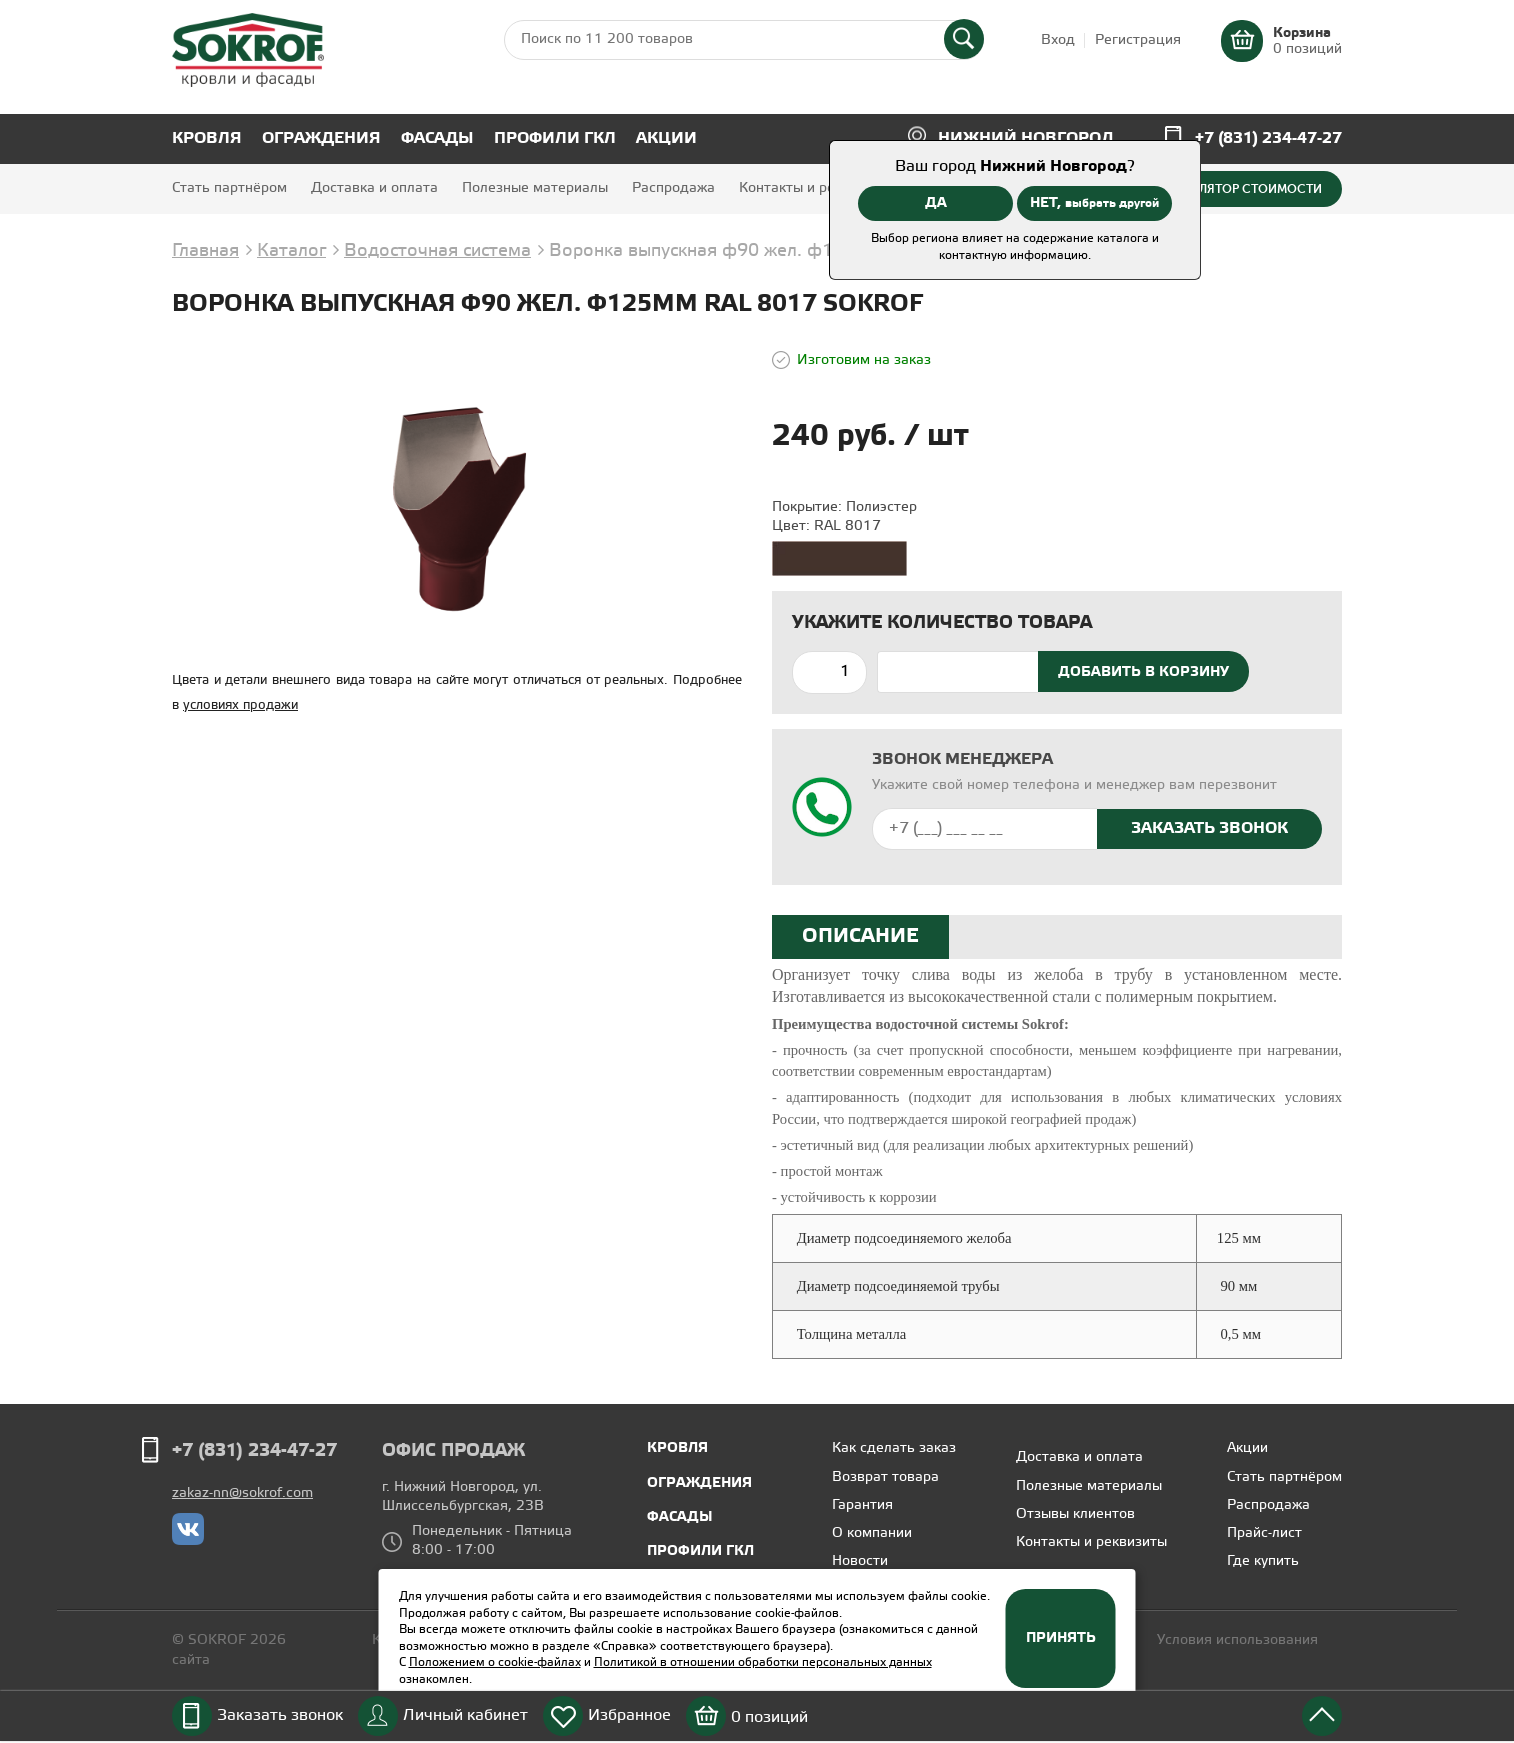  I want to click on Политикой в отношении обработки персональных данных, so click(763, 1662).